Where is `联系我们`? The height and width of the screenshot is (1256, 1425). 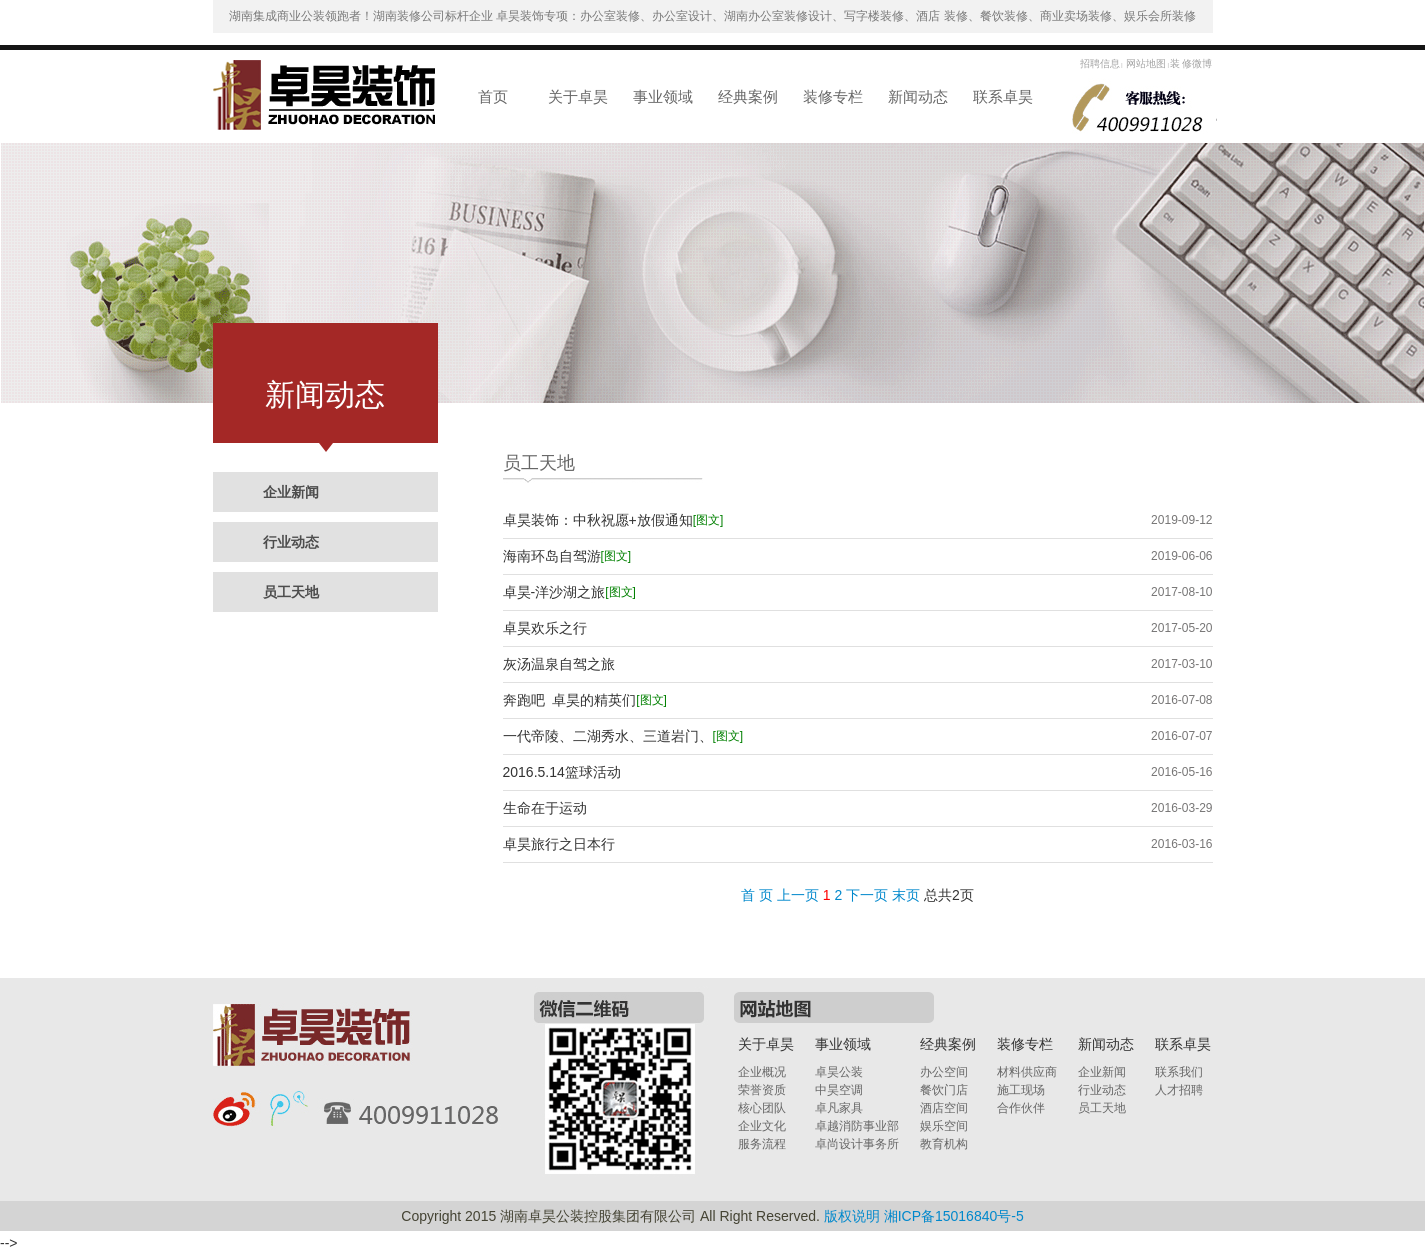
联系我们 is located at coordinates (1179, 1072).